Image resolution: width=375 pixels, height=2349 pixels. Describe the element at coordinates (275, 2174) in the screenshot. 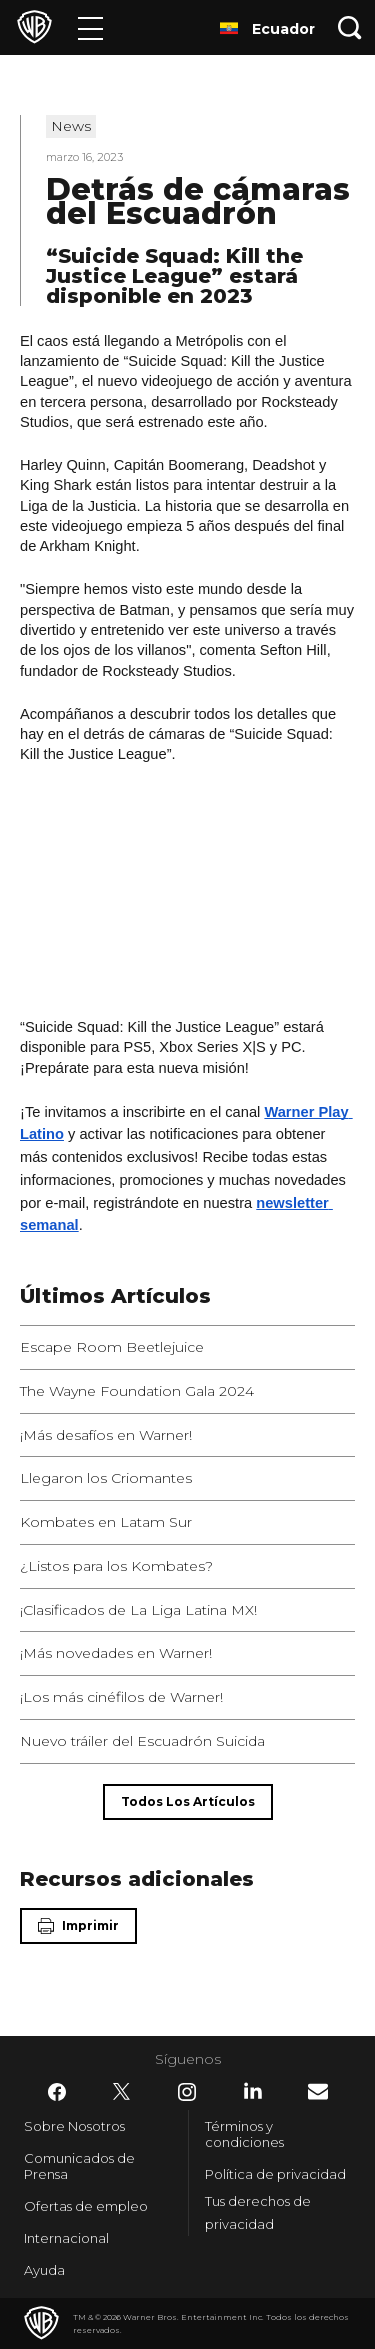

I see `Política de privacidad` at that location.